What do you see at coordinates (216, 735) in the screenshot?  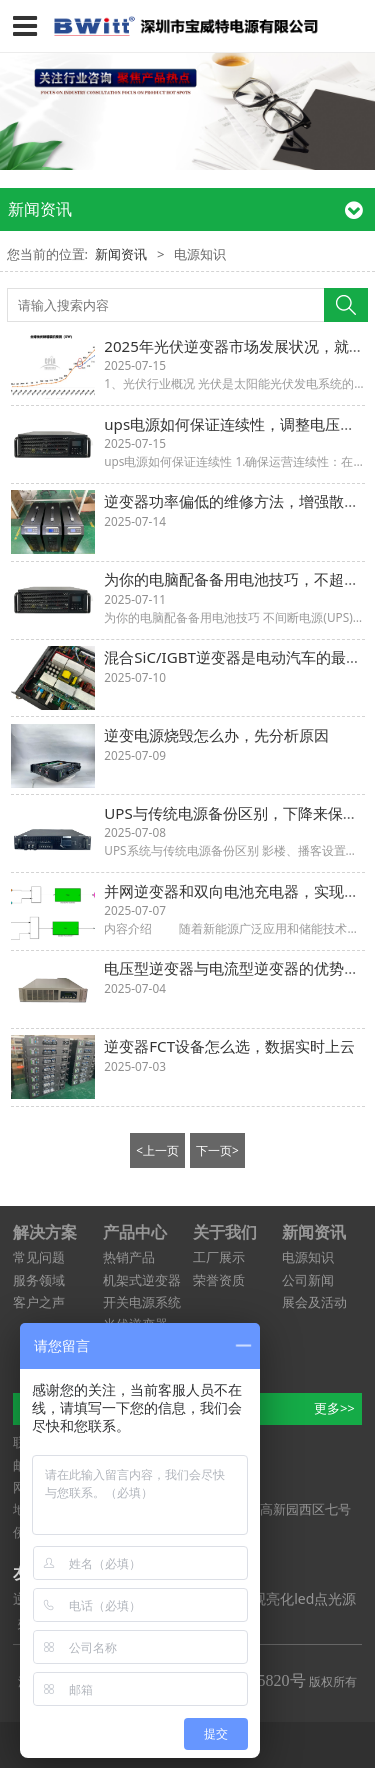 I see `逆变电源烧毁怎么办，先分析原因` at bounding box center [216, 735].